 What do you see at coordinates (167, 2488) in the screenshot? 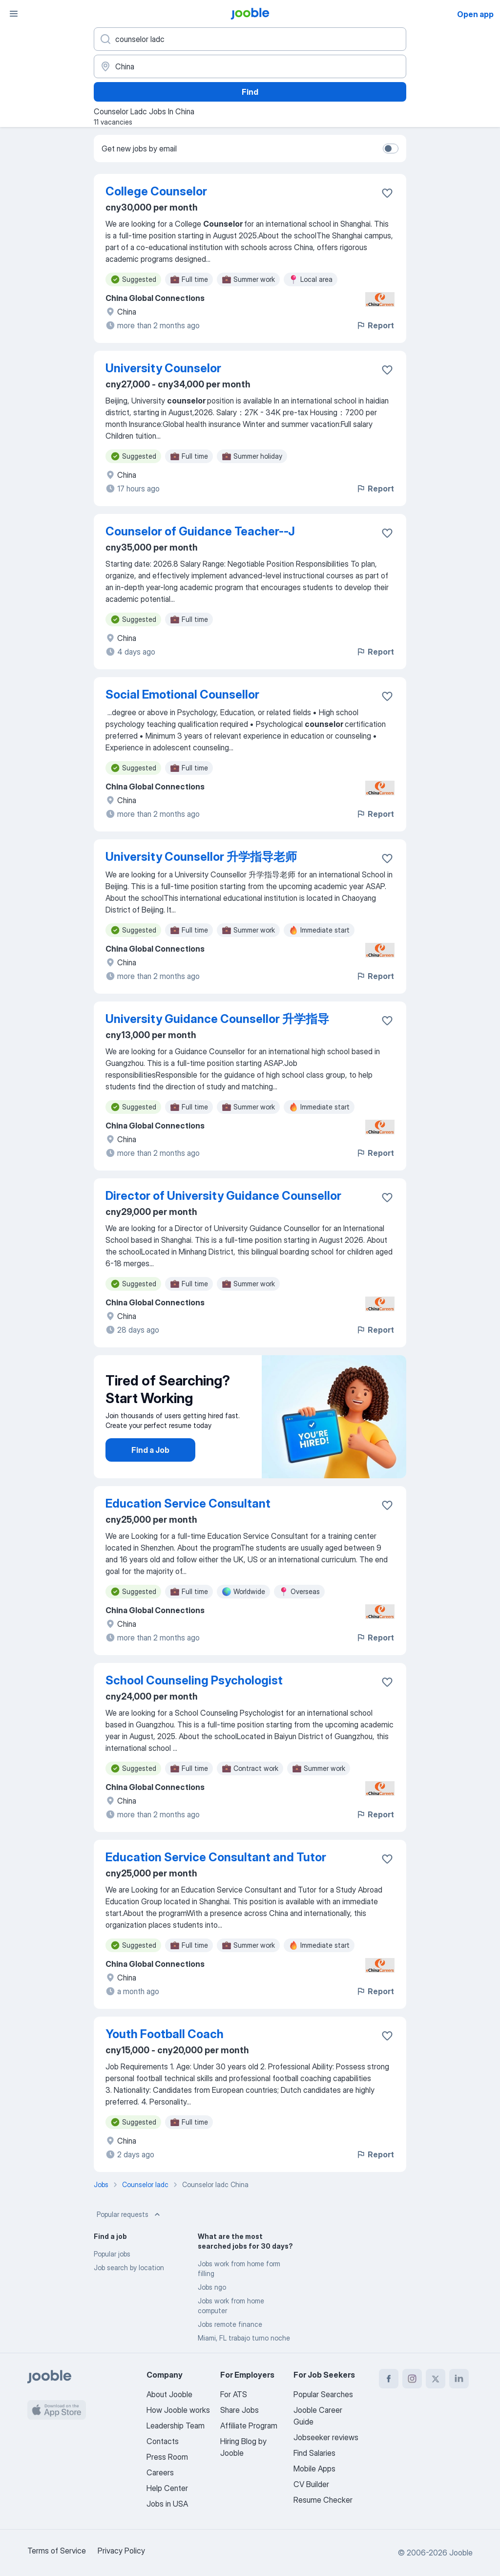
I see `Help Center` at bounding box center [167, 2488].